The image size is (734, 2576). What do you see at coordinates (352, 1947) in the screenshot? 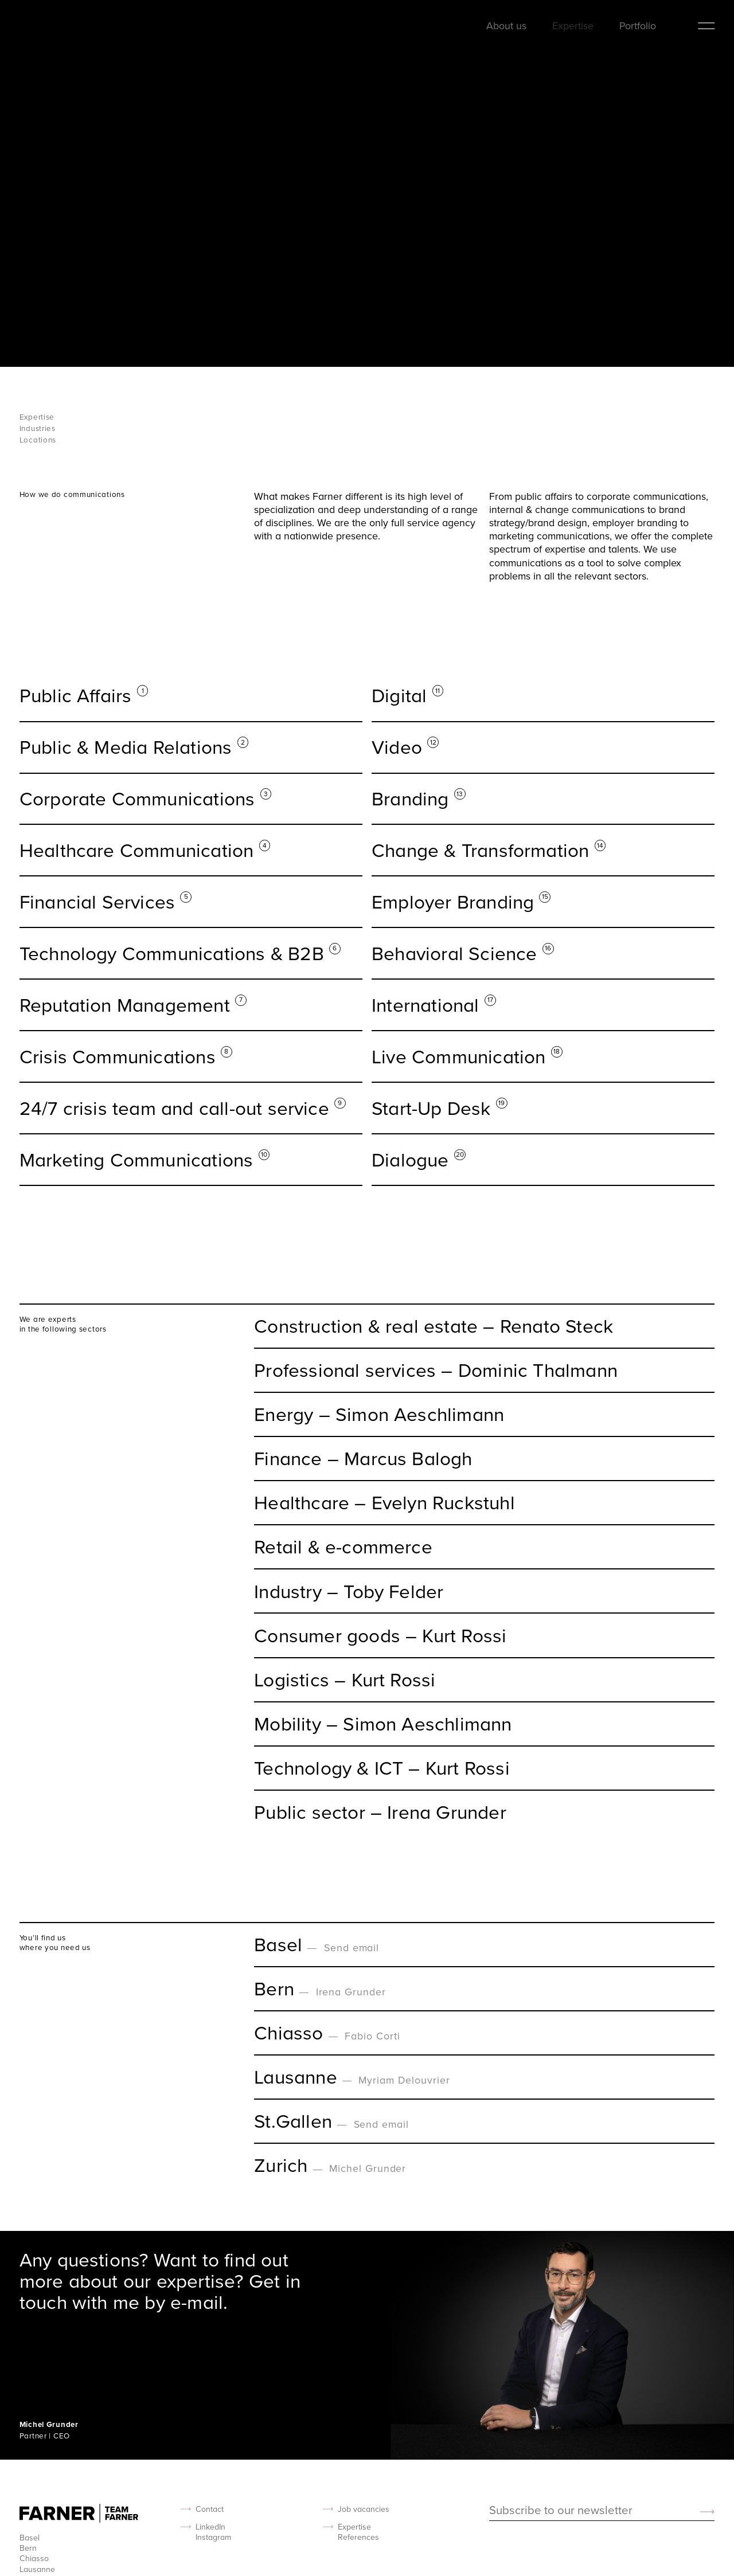
I see `Send email` at bounding box center [352, 1947].